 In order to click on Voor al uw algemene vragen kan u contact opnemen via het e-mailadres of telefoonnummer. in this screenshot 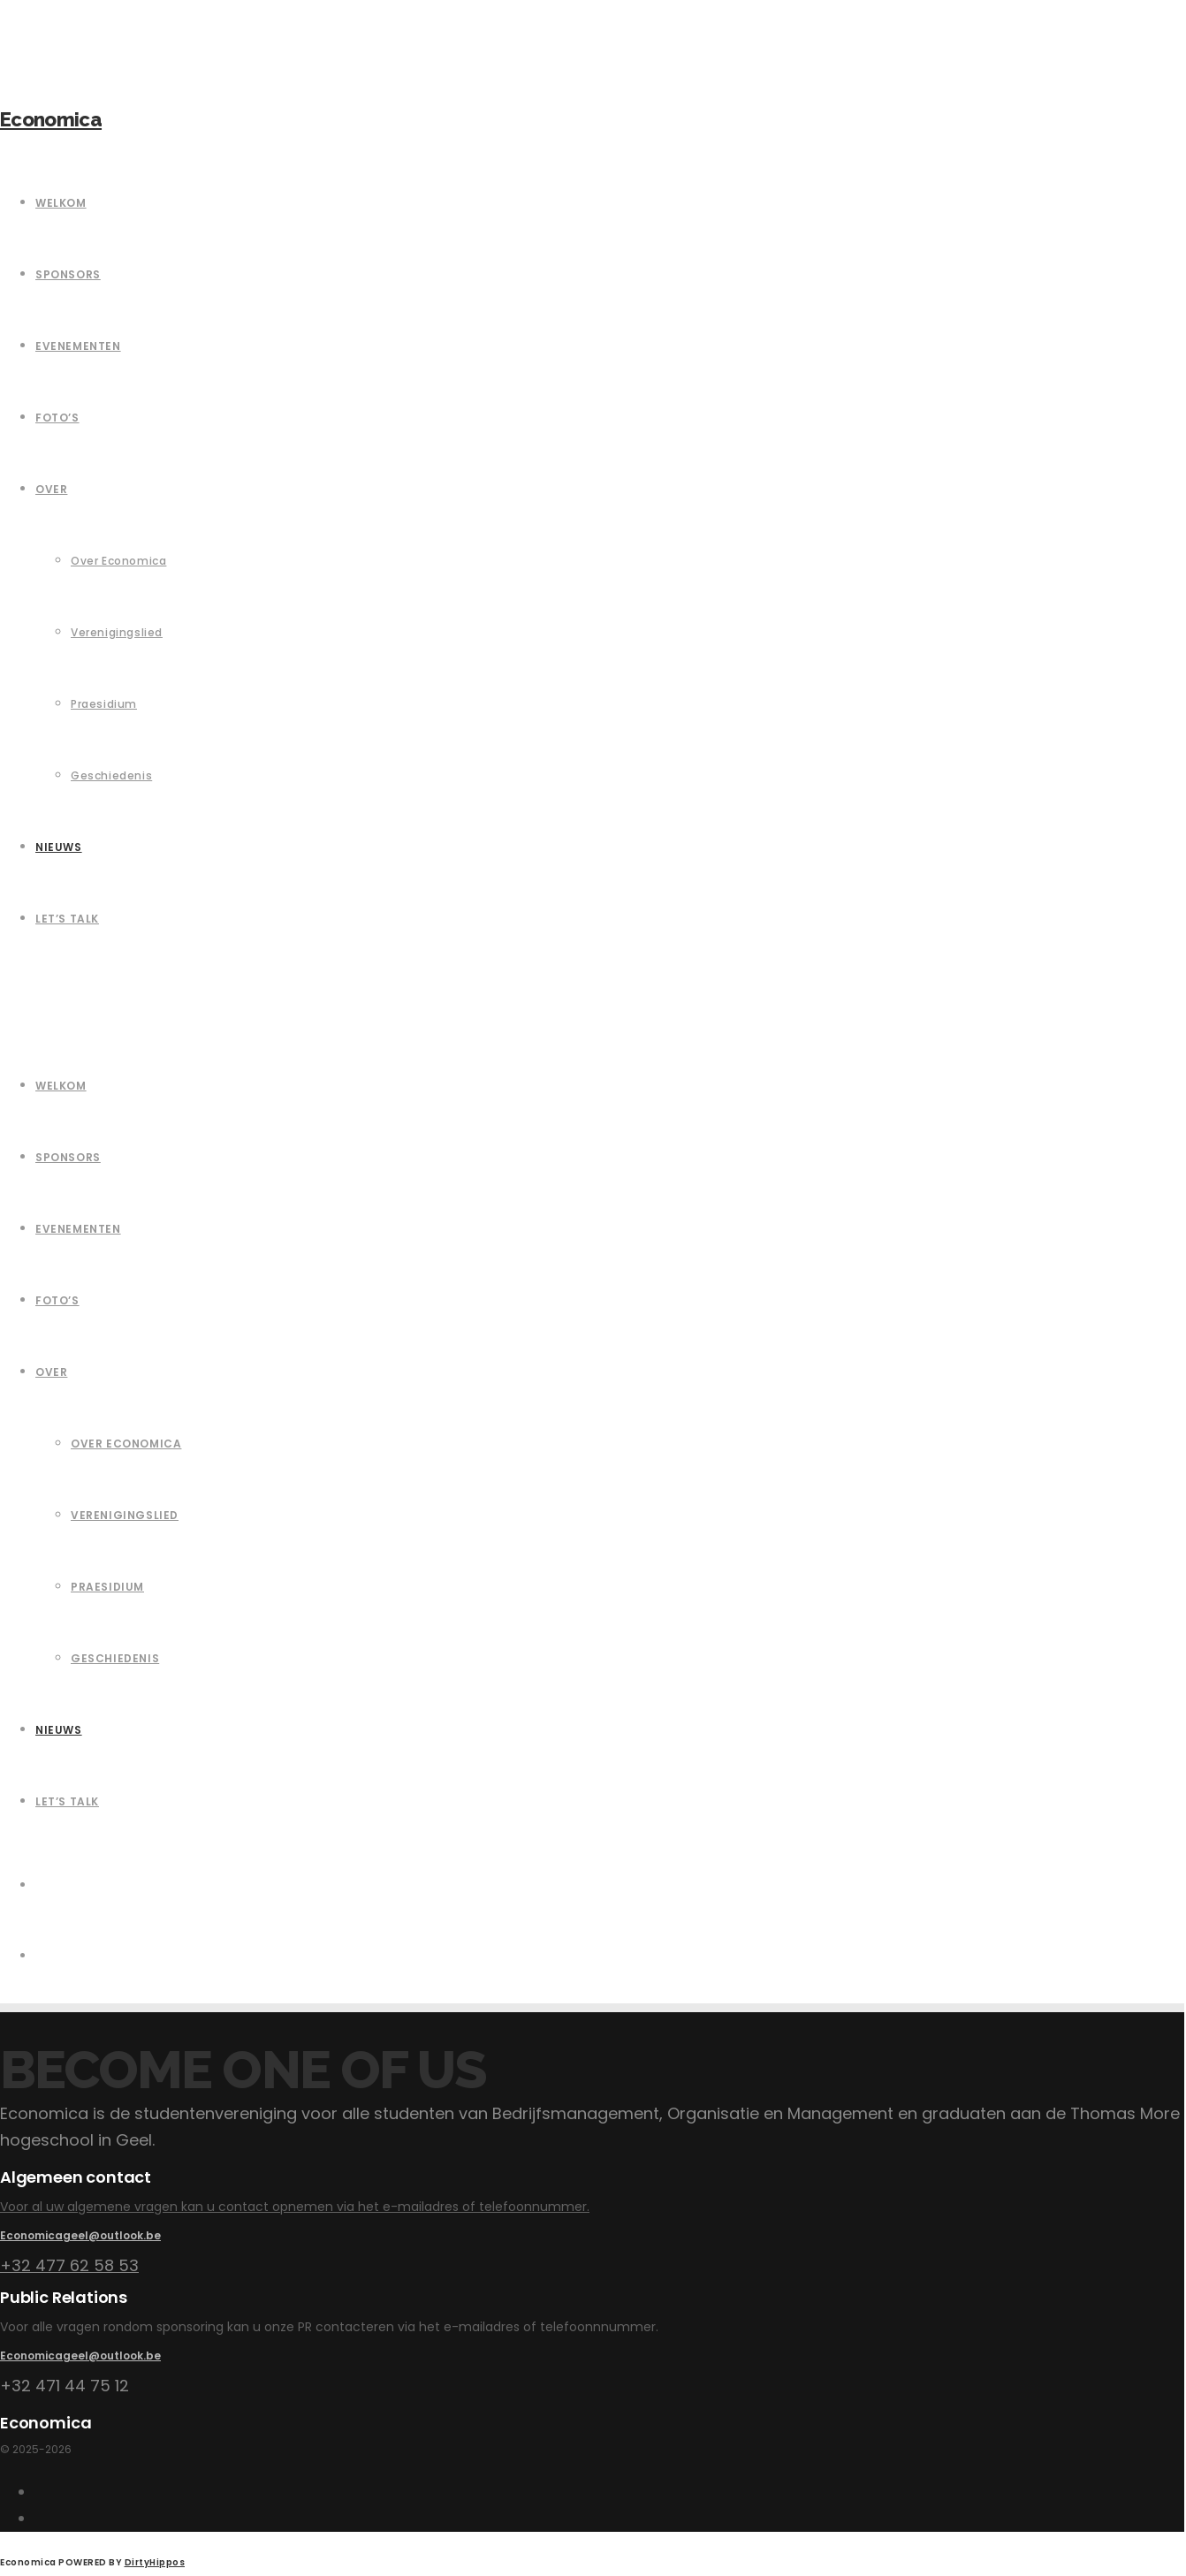, I will do `click(294, 2206)`.